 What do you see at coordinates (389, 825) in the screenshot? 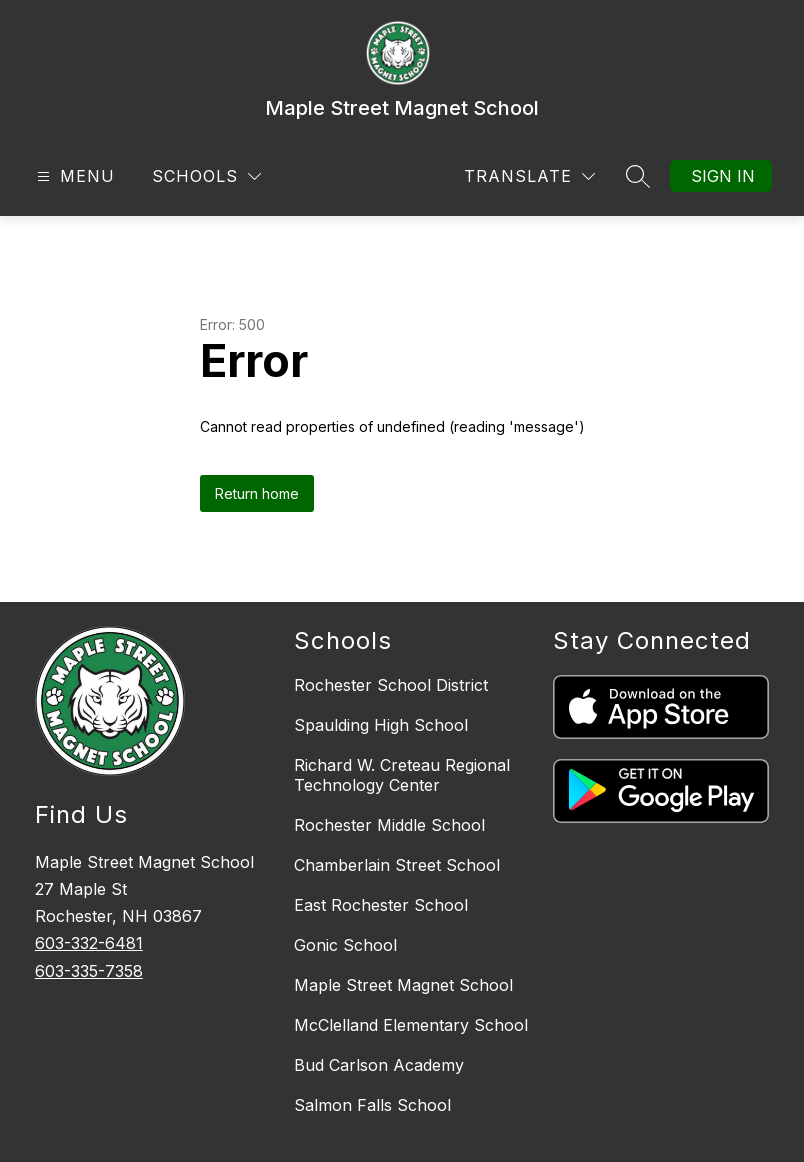
I see `Rochester Middle School` at bounding box center [389, 825].